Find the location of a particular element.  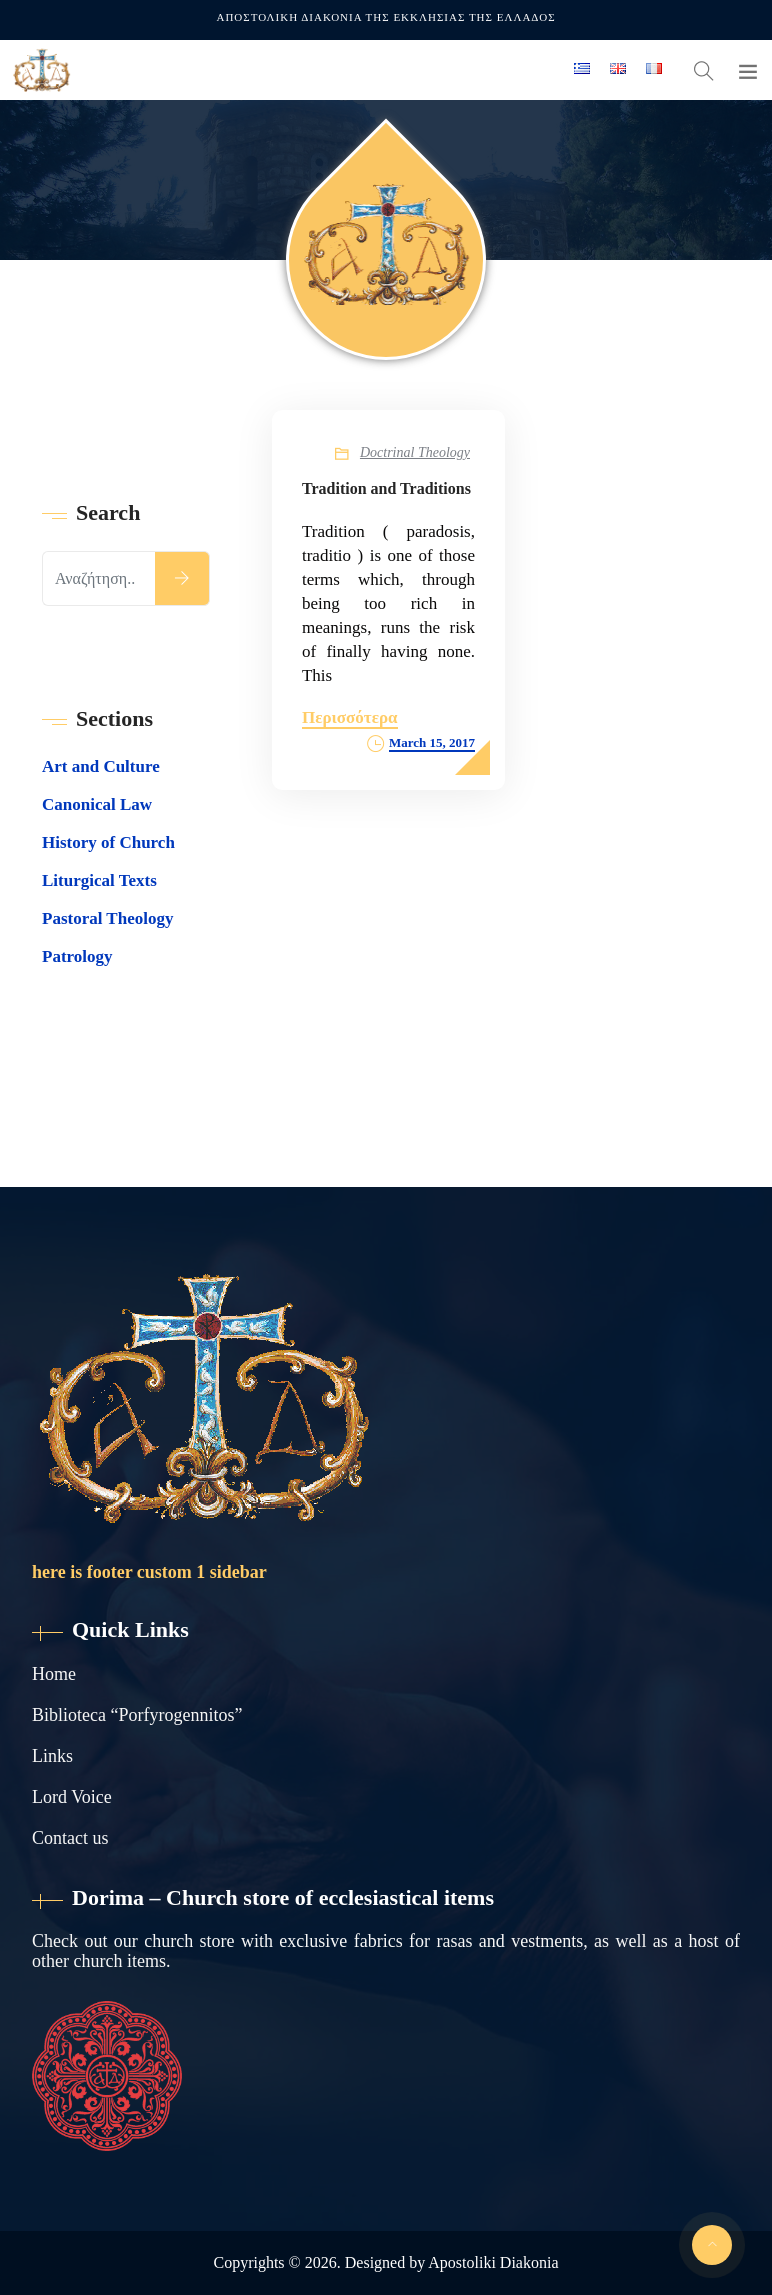

March 15, 2017 is located at coordinates (432, 742).